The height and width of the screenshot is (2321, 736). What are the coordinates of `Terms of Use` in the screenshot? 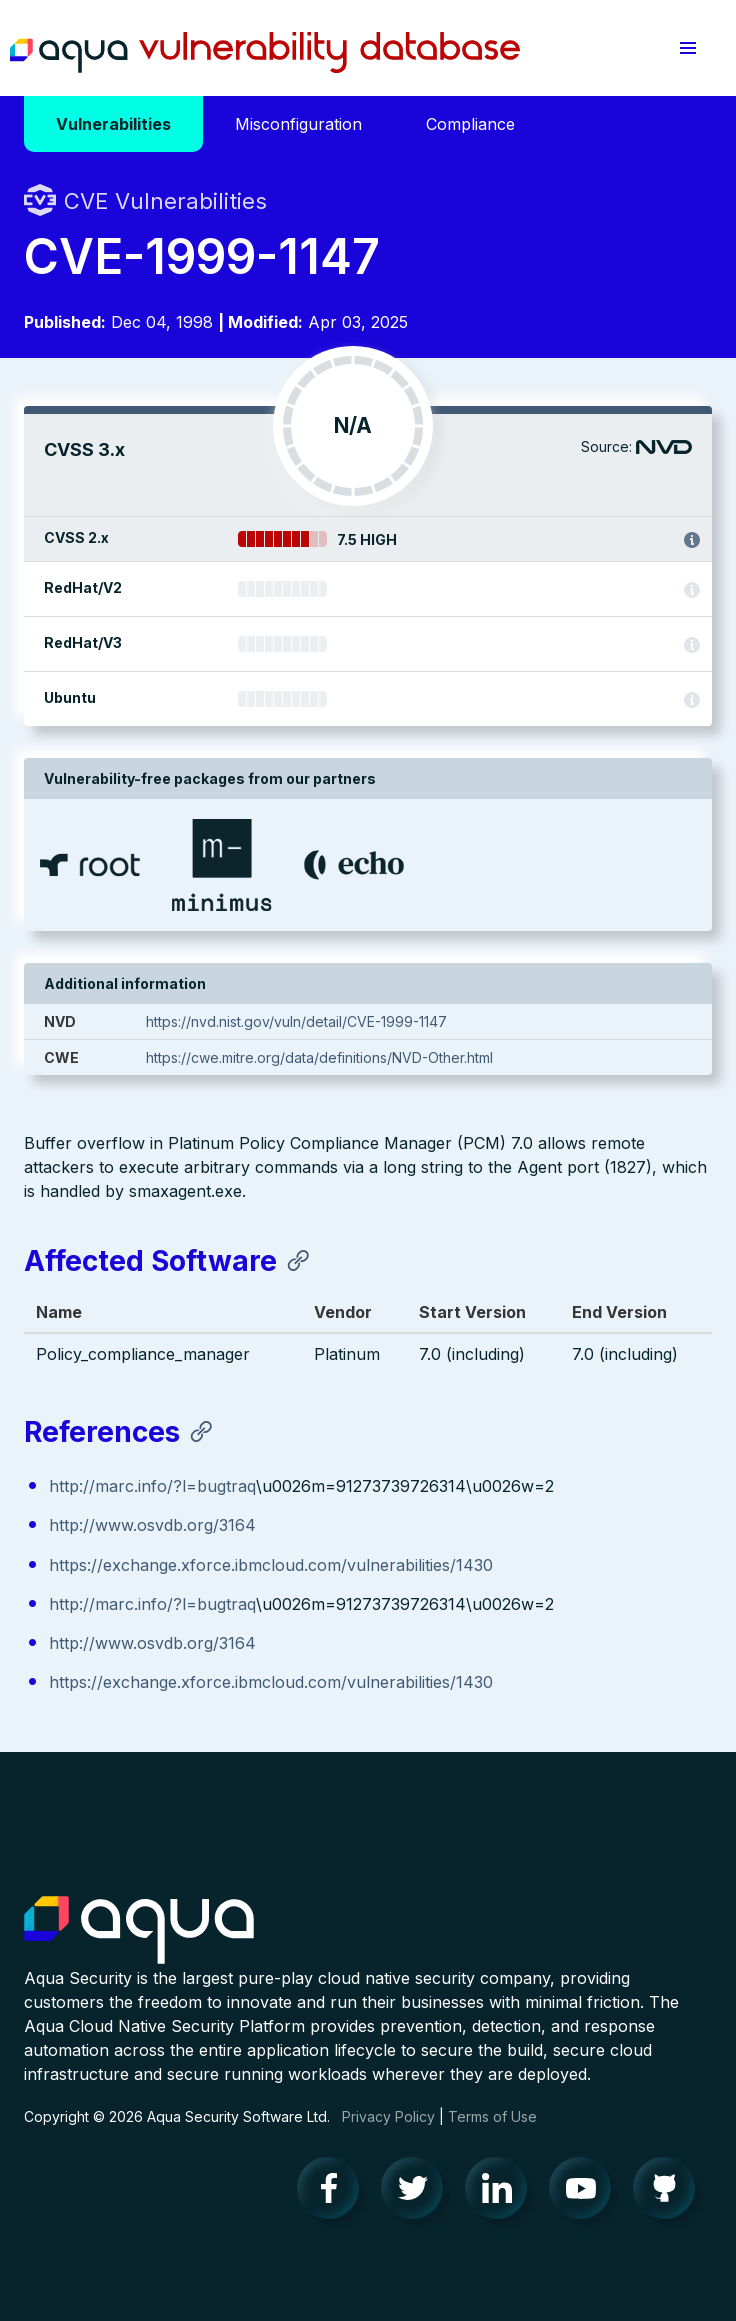 It's located at (492, 2116).